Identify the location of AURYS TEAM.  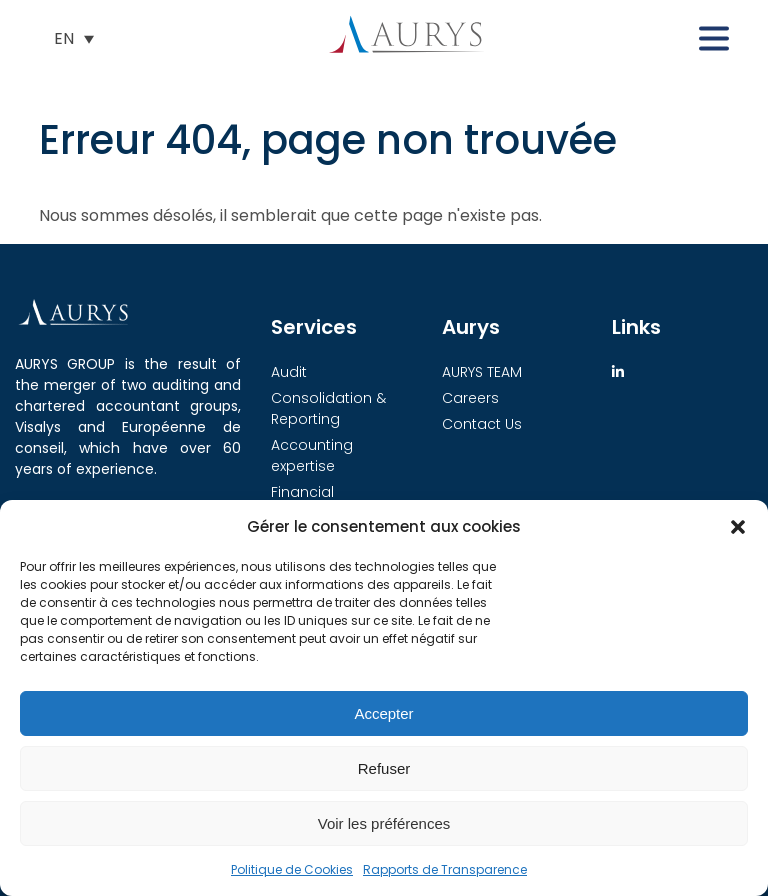
(482, 372).